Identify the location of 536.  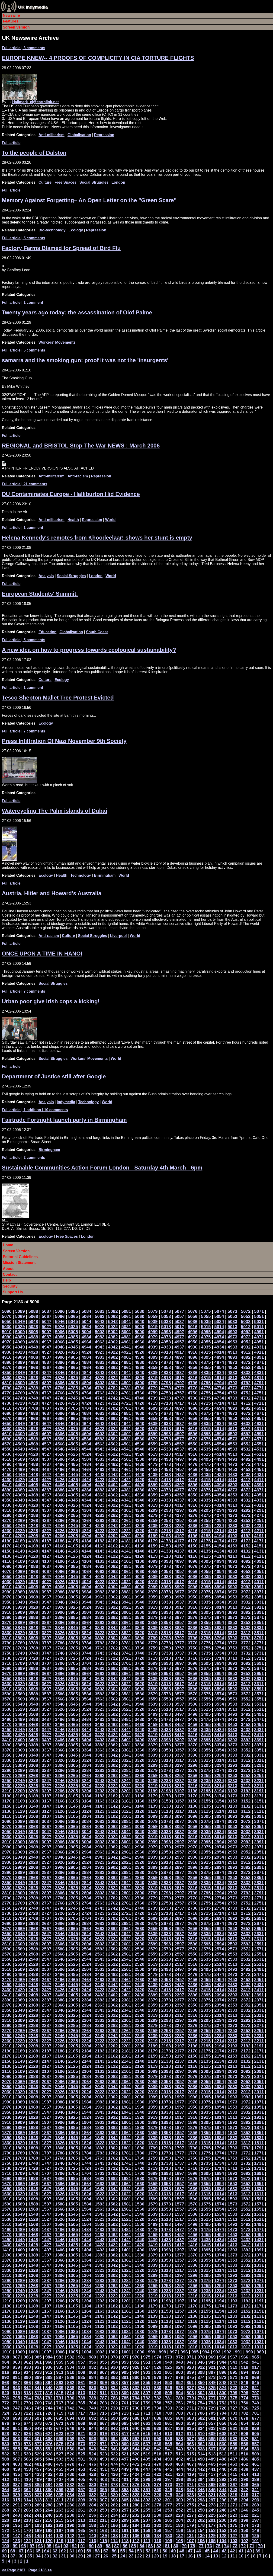
(222, 2448).